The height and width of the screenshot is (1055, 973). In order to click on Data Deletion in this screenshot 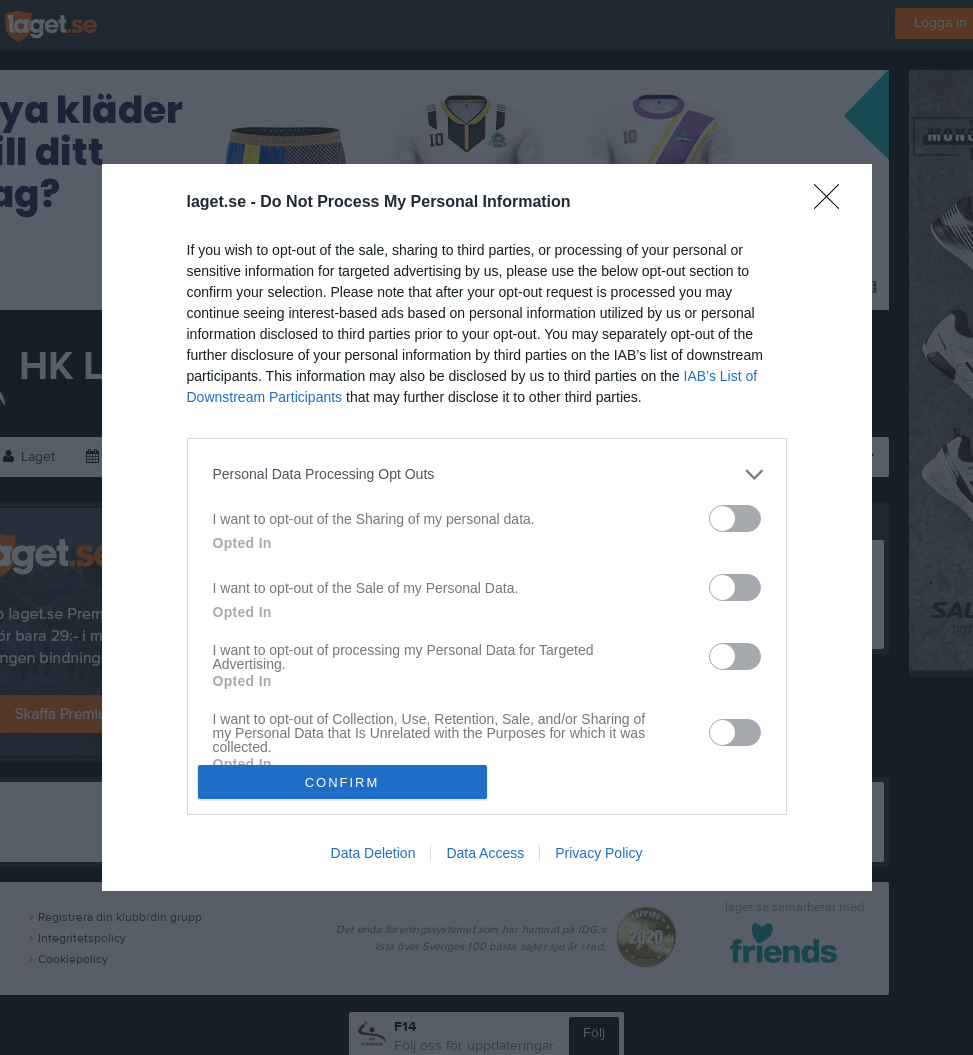, I will do `click(373, 853)`.